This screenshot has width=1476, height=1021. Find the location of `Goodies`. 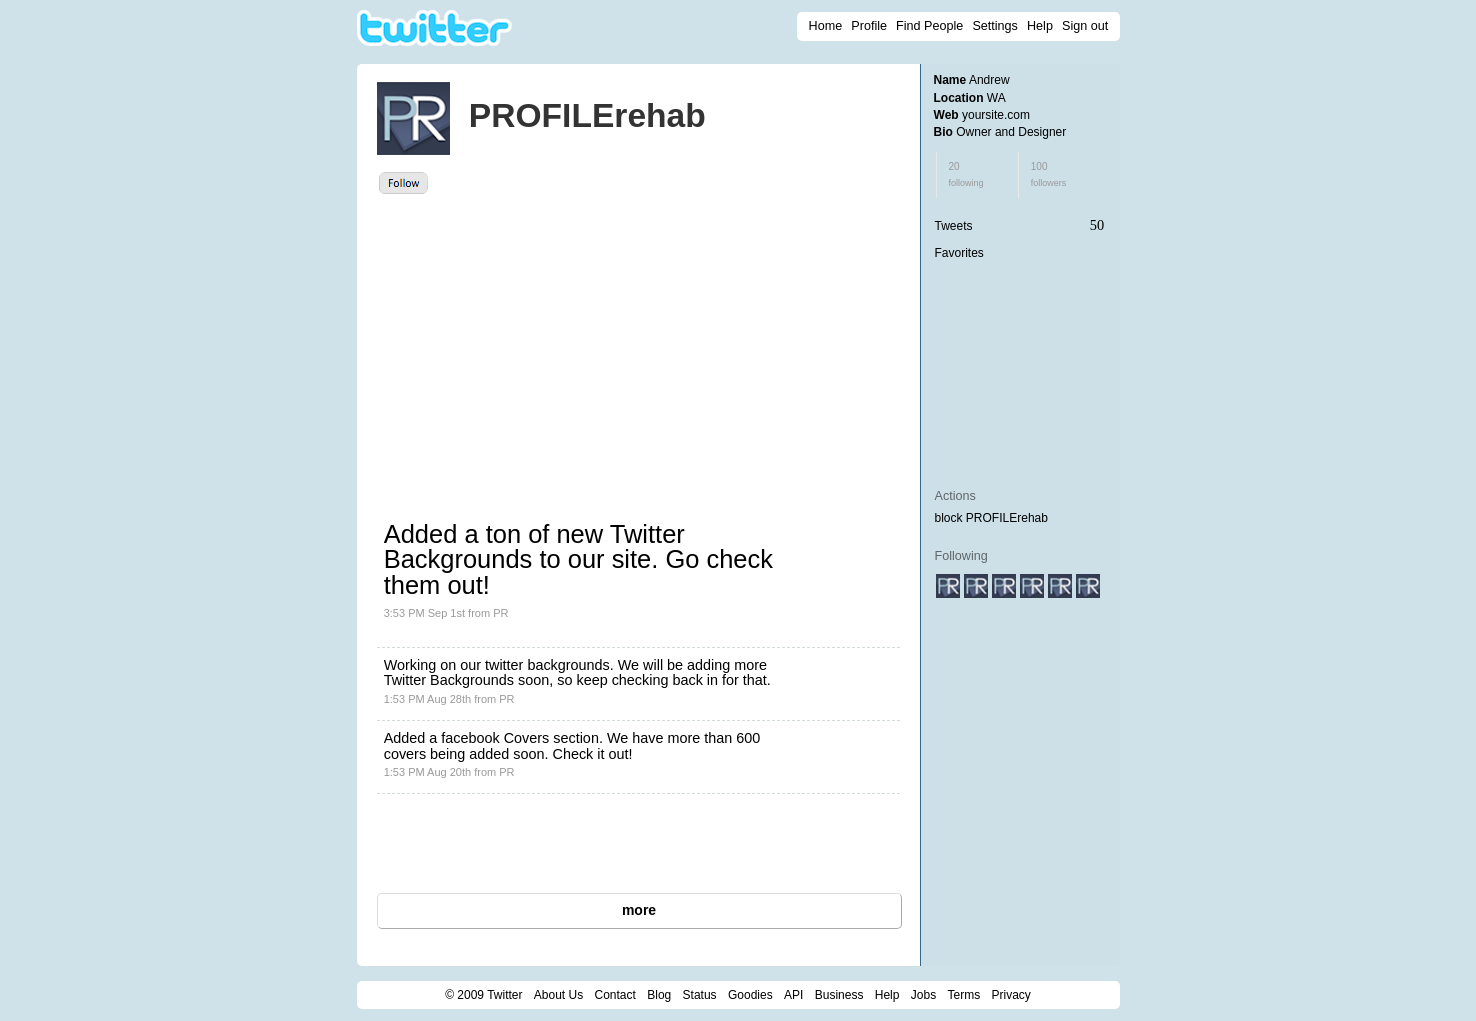

Goodies is located at coordinates (750, 995).